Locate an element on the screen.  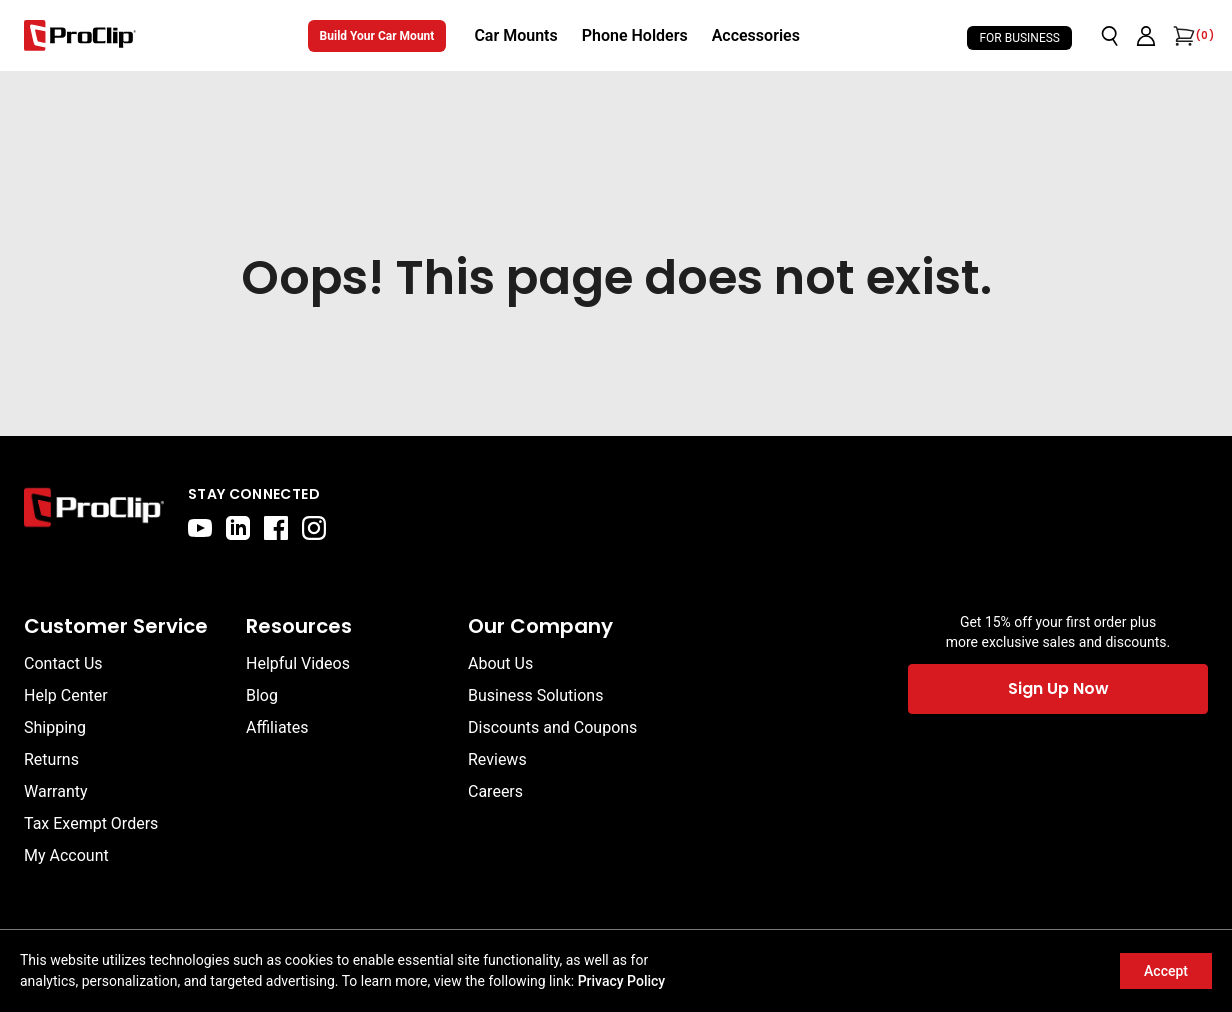
Contact Us is located at coordinates (63, 663).